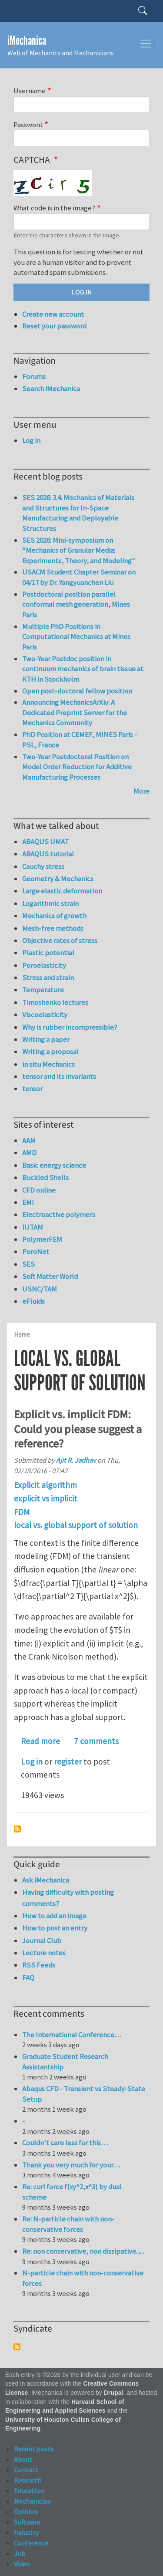 The width and height of the screenshot is (163, 2576). What do you see at coordinates (83, 2251) in the screenshot?
I see `Re: non conservative, non dissipative......` at bounding box center [83, 2251].